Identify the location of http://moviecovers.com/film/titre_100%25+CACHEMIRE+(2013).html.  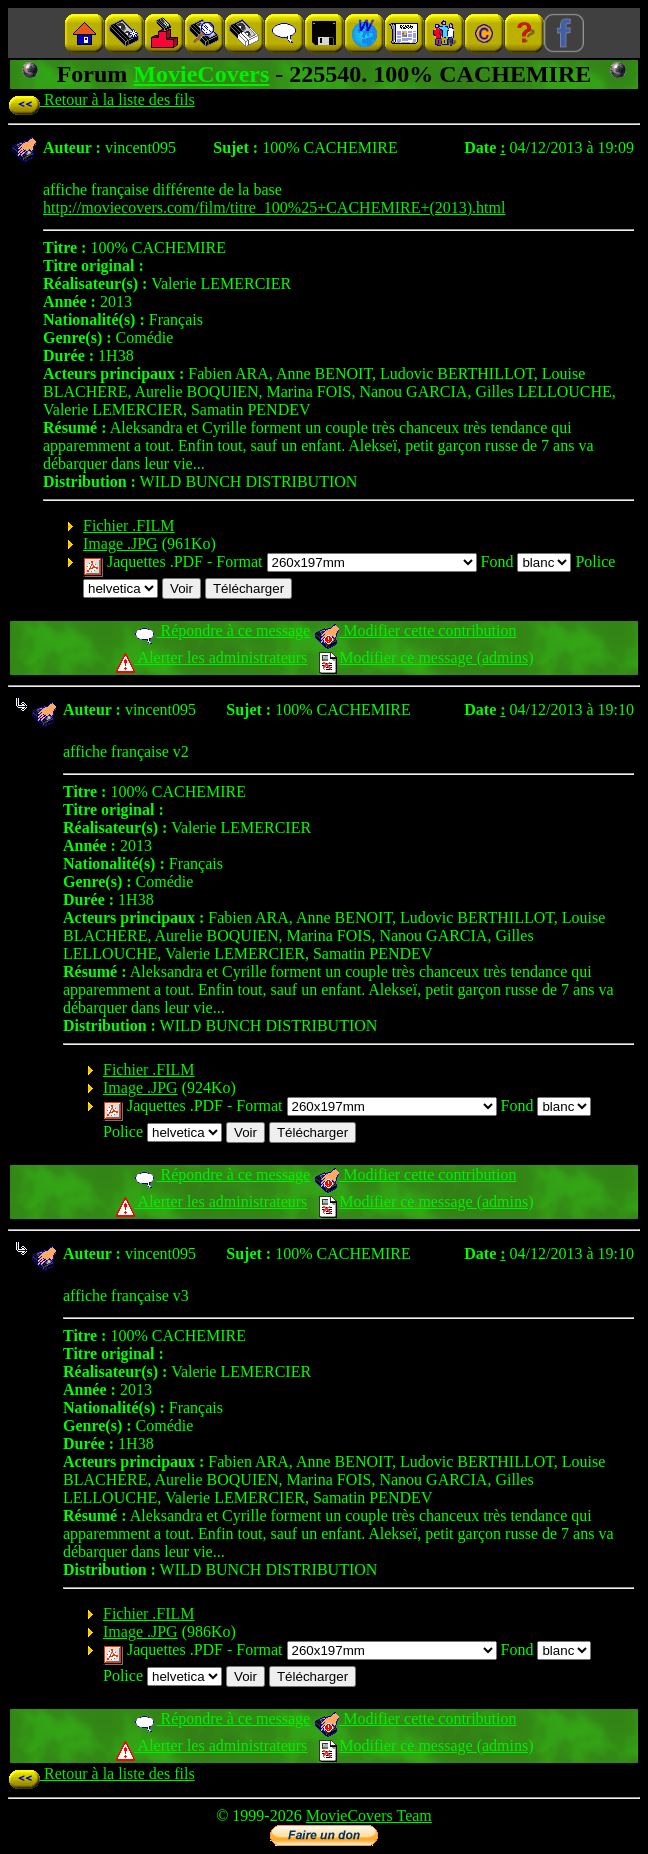
(274, 207).